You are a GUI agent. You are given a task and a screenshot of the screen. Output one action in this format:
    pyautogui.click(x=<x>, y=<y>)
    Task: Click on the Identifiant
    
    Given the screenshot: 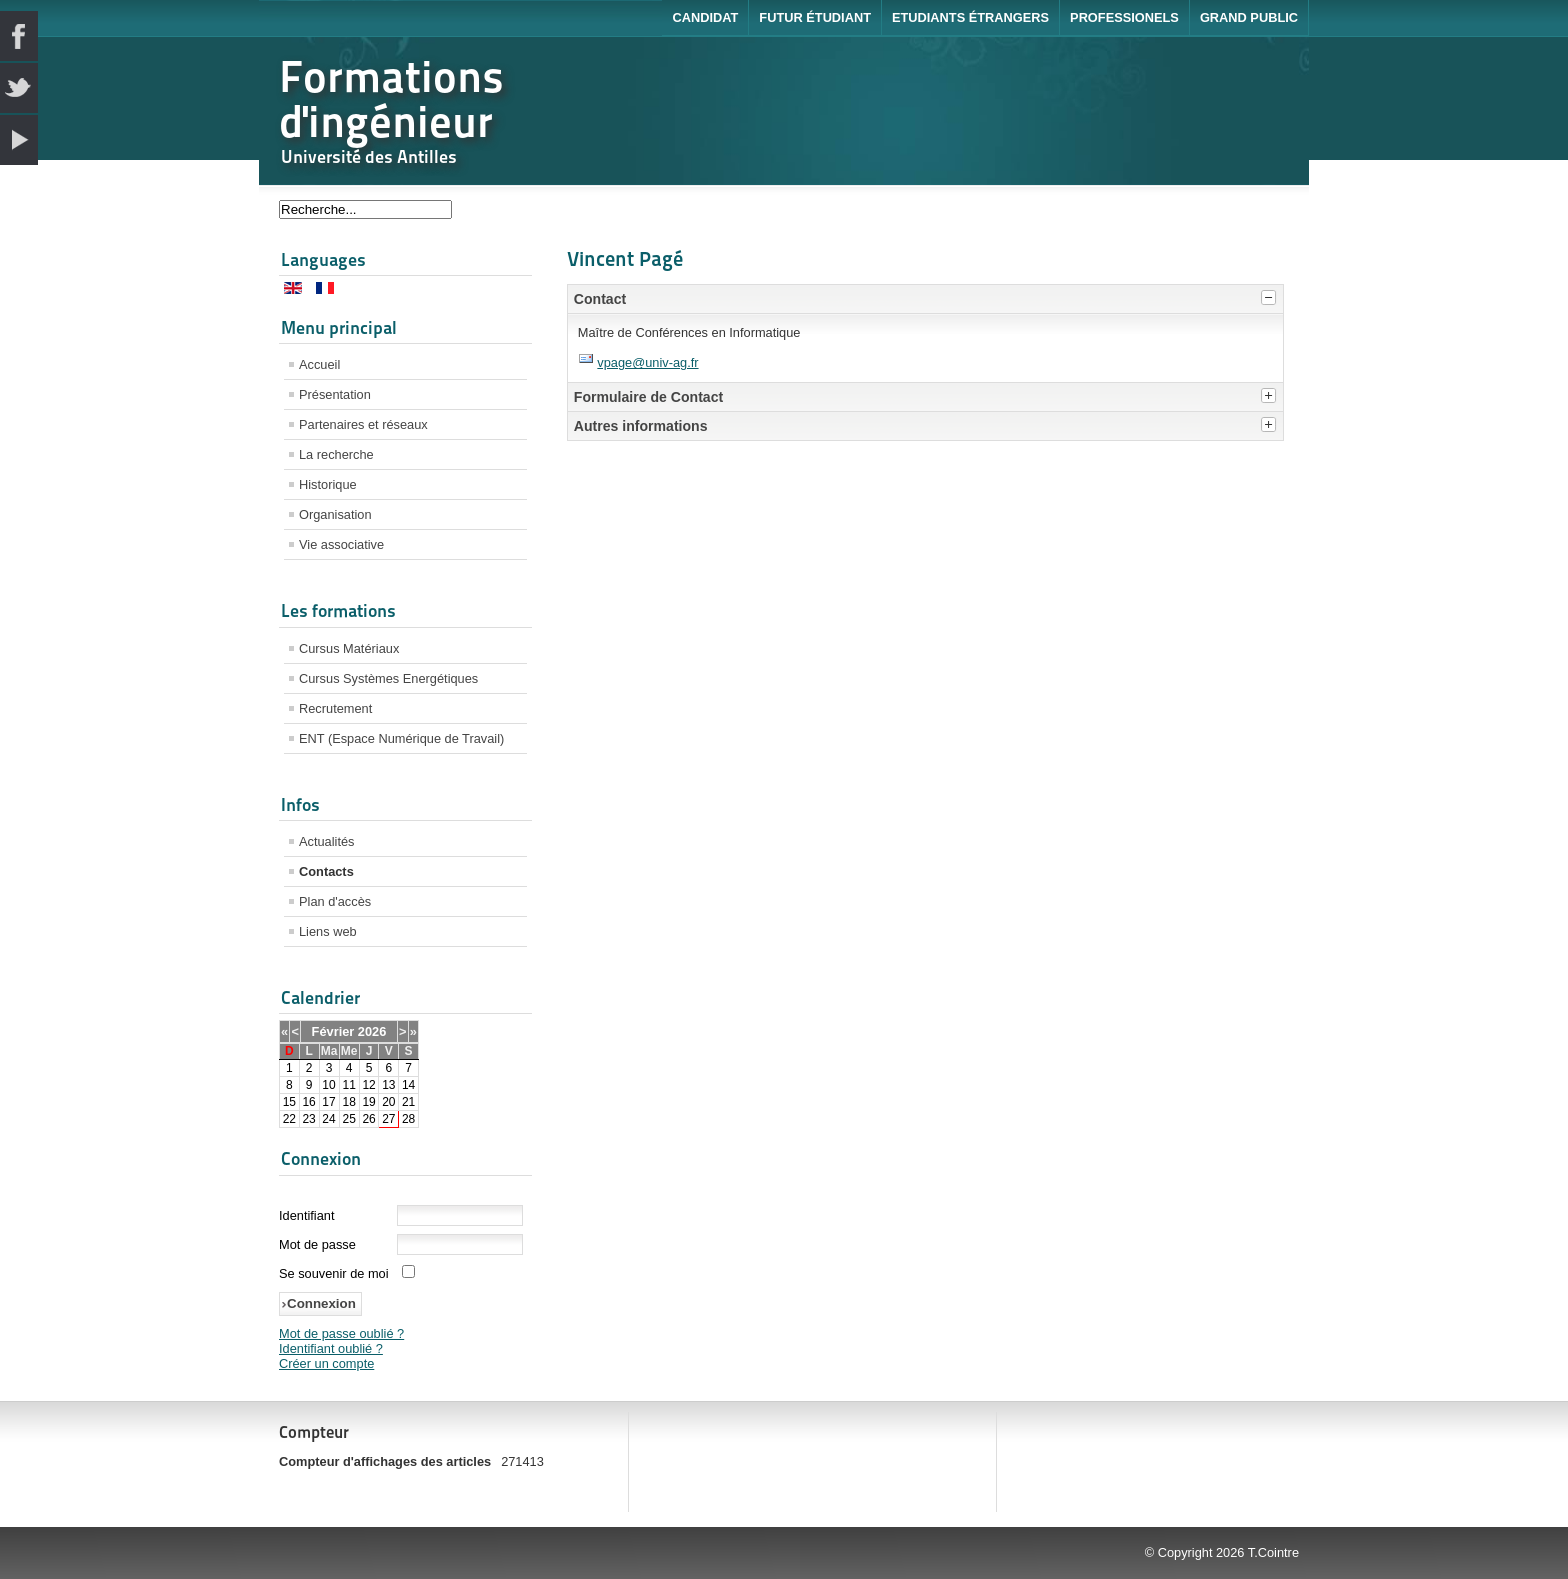 What is the action you would take?
    pyautogui.click(x=307, y=1215)
    